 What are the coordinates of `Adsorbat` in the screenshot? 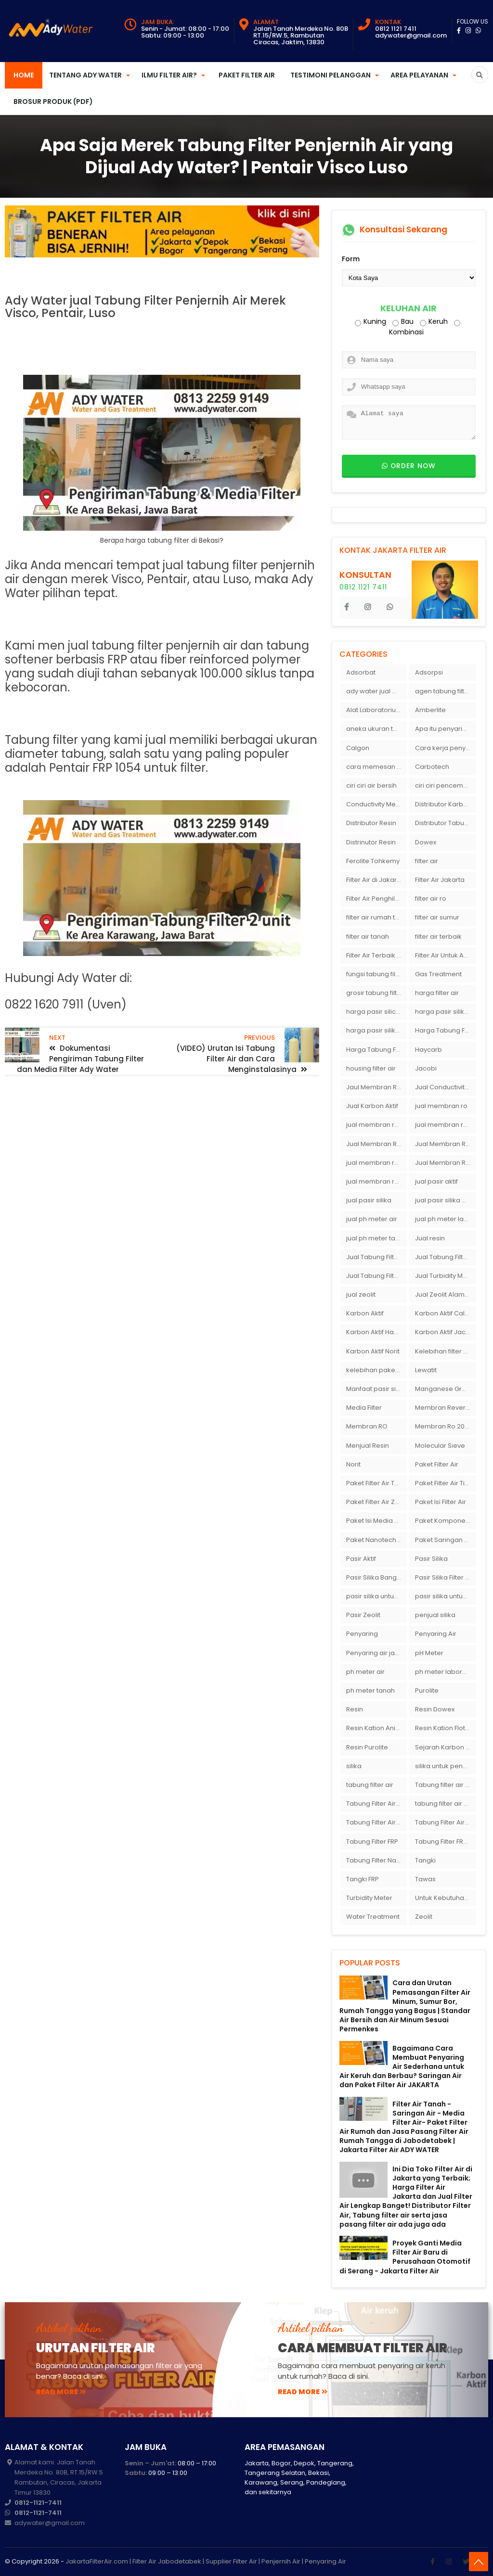 It's located at (361, 672).